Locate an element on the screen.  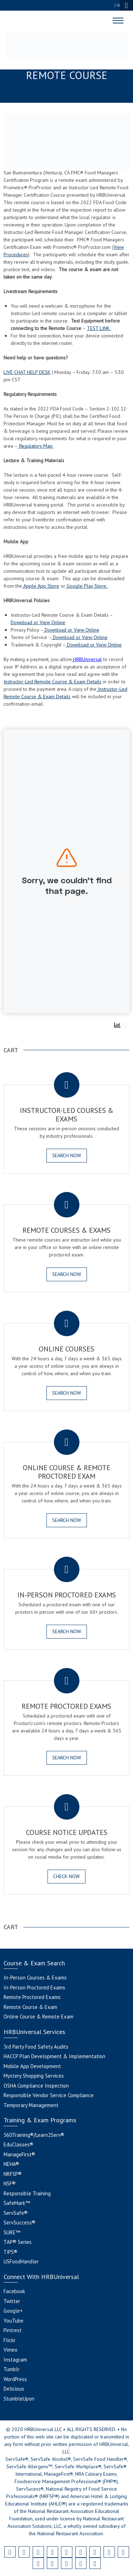
Google+ is located at coordinates (13, 2310).